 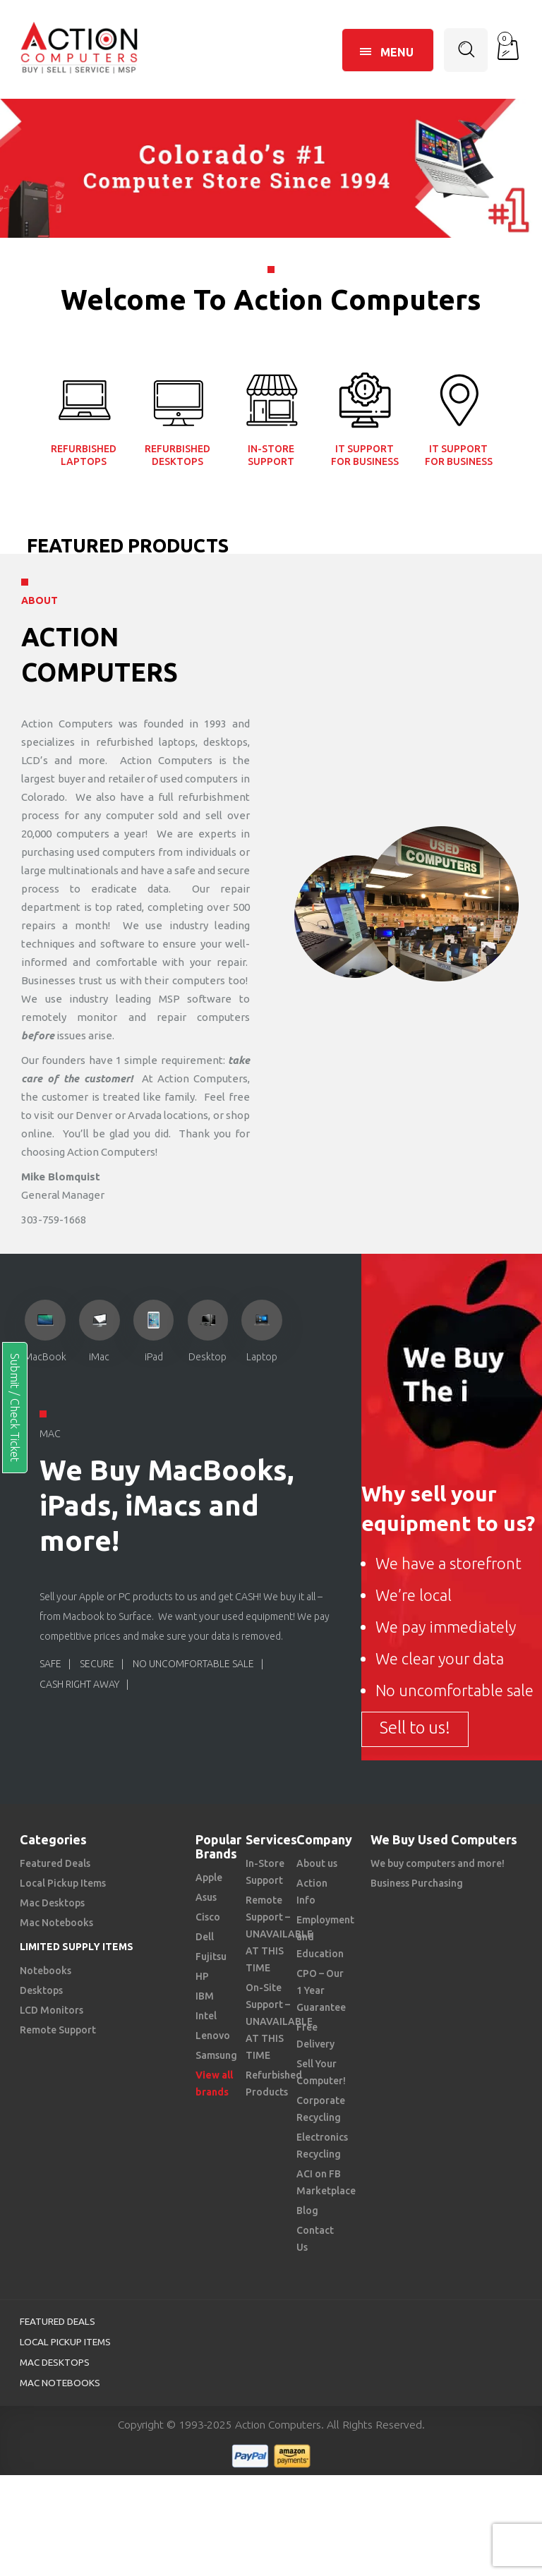 I want to click on Intel, so click(x=206, y=2015).